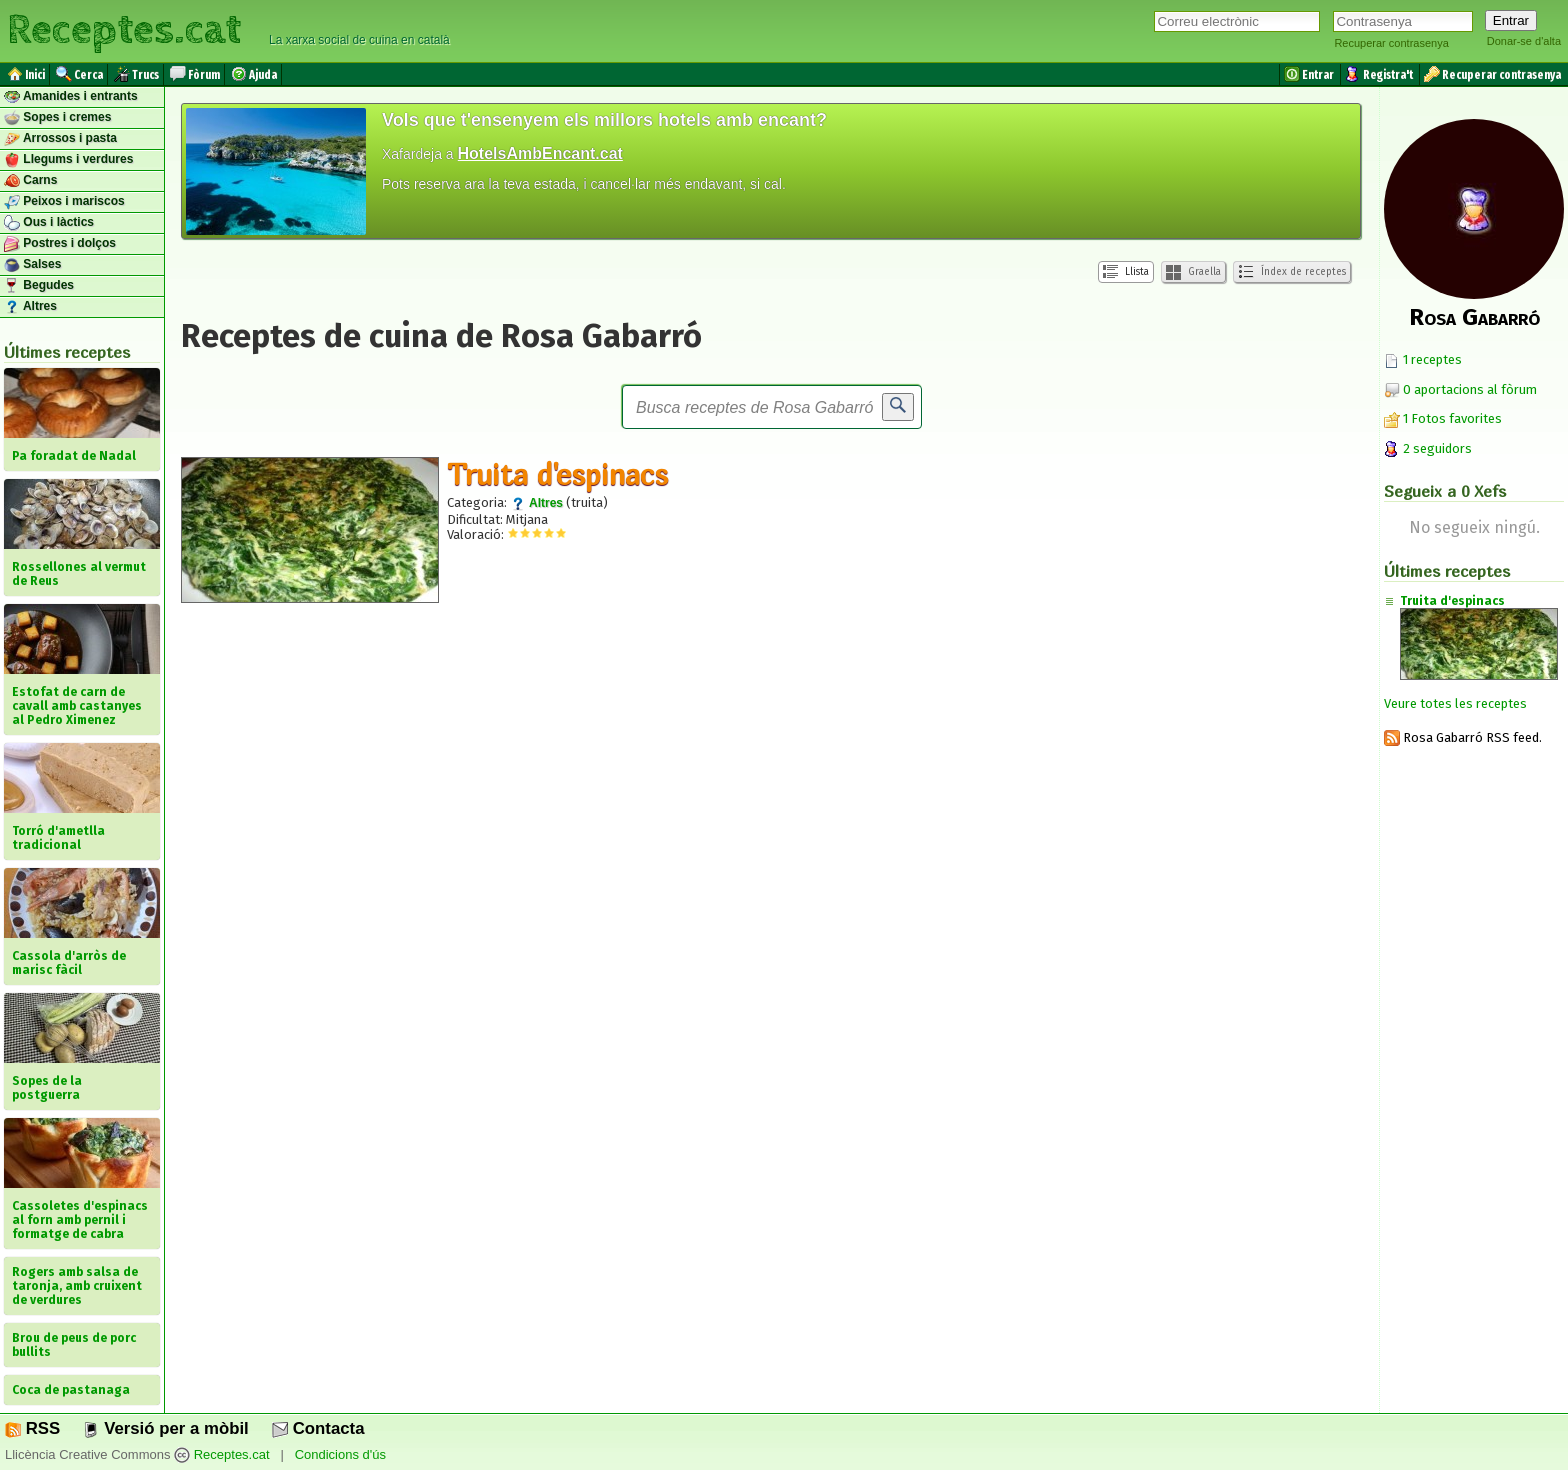  What do you see at coordinates (1428, 448) in the screenshot?
I see `2 seguidors` at bounding box center [1428, 448].